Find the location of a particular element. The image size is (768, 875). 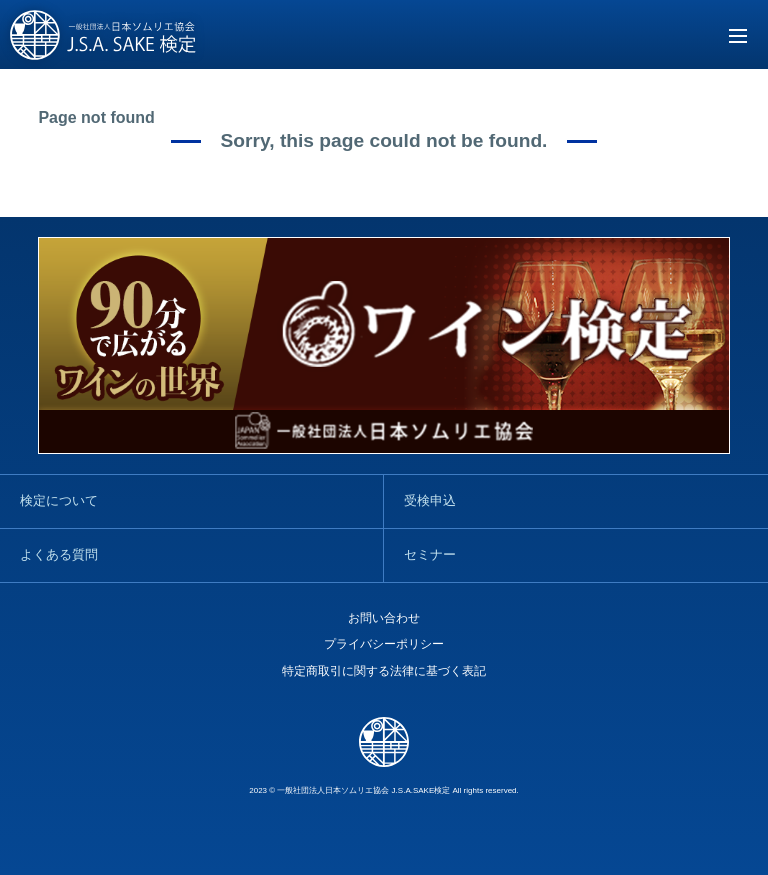

SAKE検定 is located at coordinates (104, 36).